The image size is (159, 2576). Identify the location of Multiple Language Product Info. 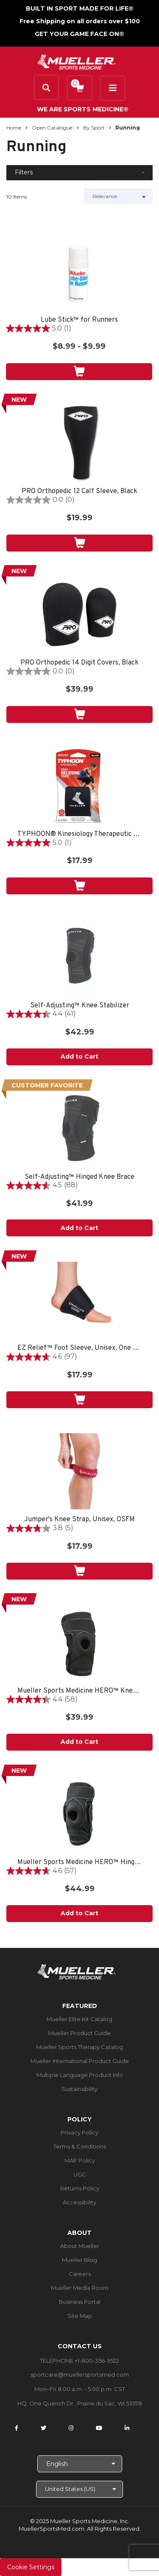
(79, 2074).